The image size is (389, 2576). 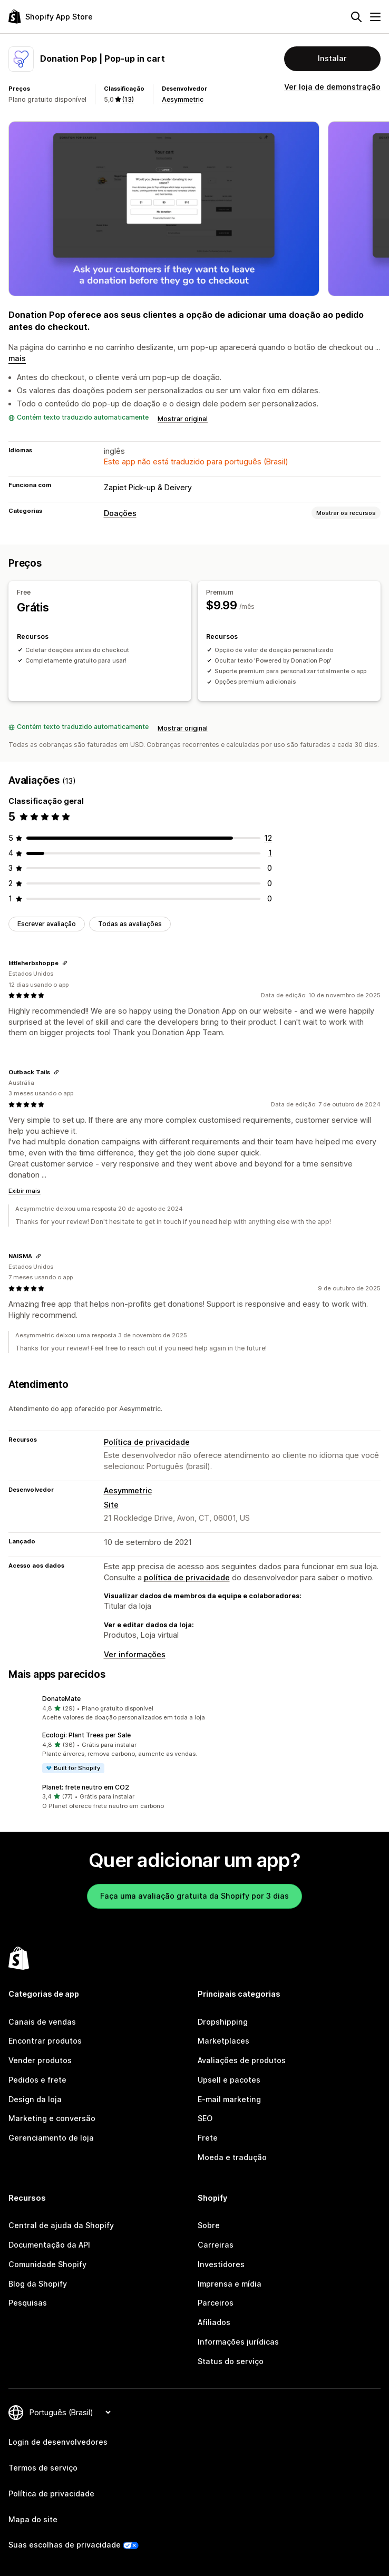 I want to click on Informações jurídicas, so click(x=238, y=2341).